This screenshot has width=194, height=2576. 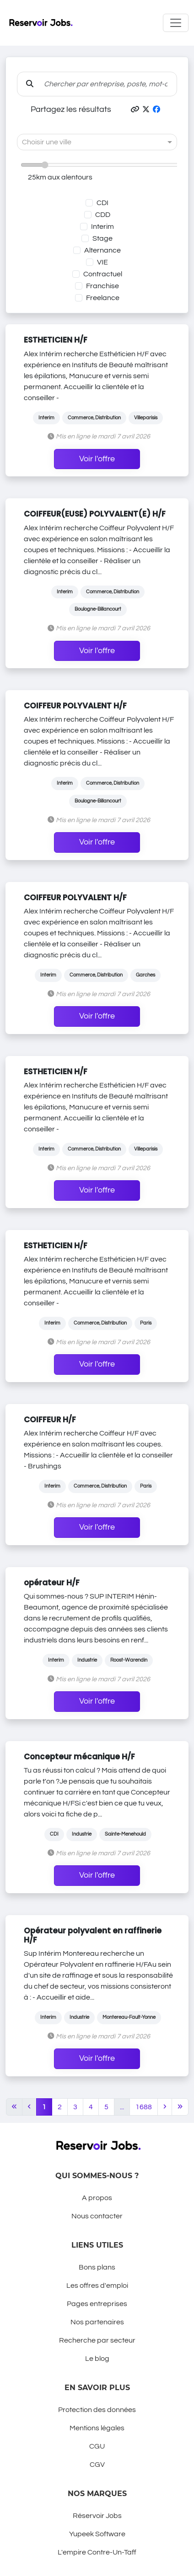 What do you see at coordinates (97, 2534) in the screenshot?
I see `Yupeek Software` at bounding box center [97, 2534].